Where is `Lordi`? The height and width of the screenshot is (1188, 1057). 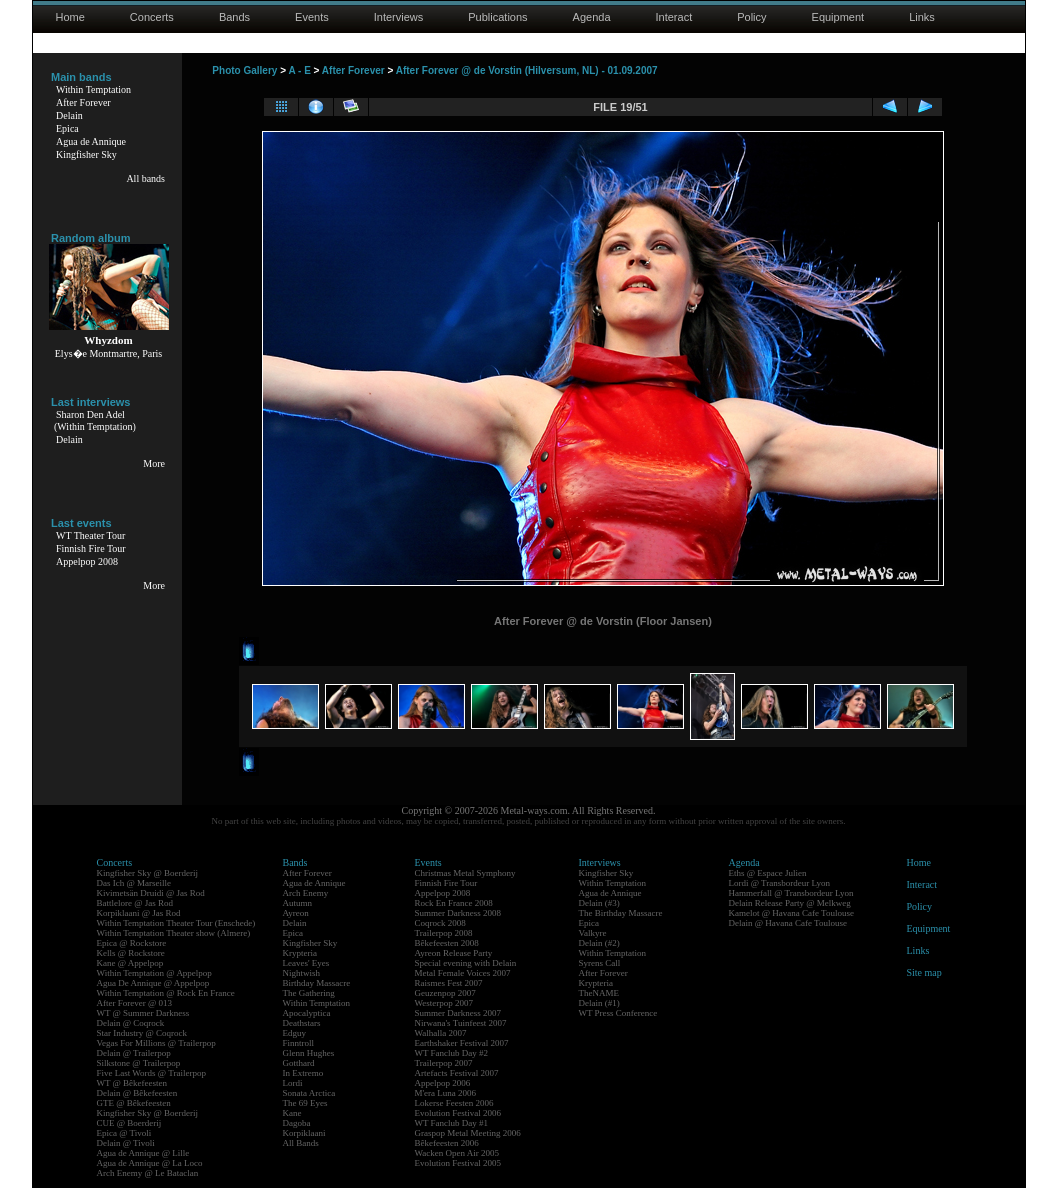 Lordi is located at coordinates (293, 1083).